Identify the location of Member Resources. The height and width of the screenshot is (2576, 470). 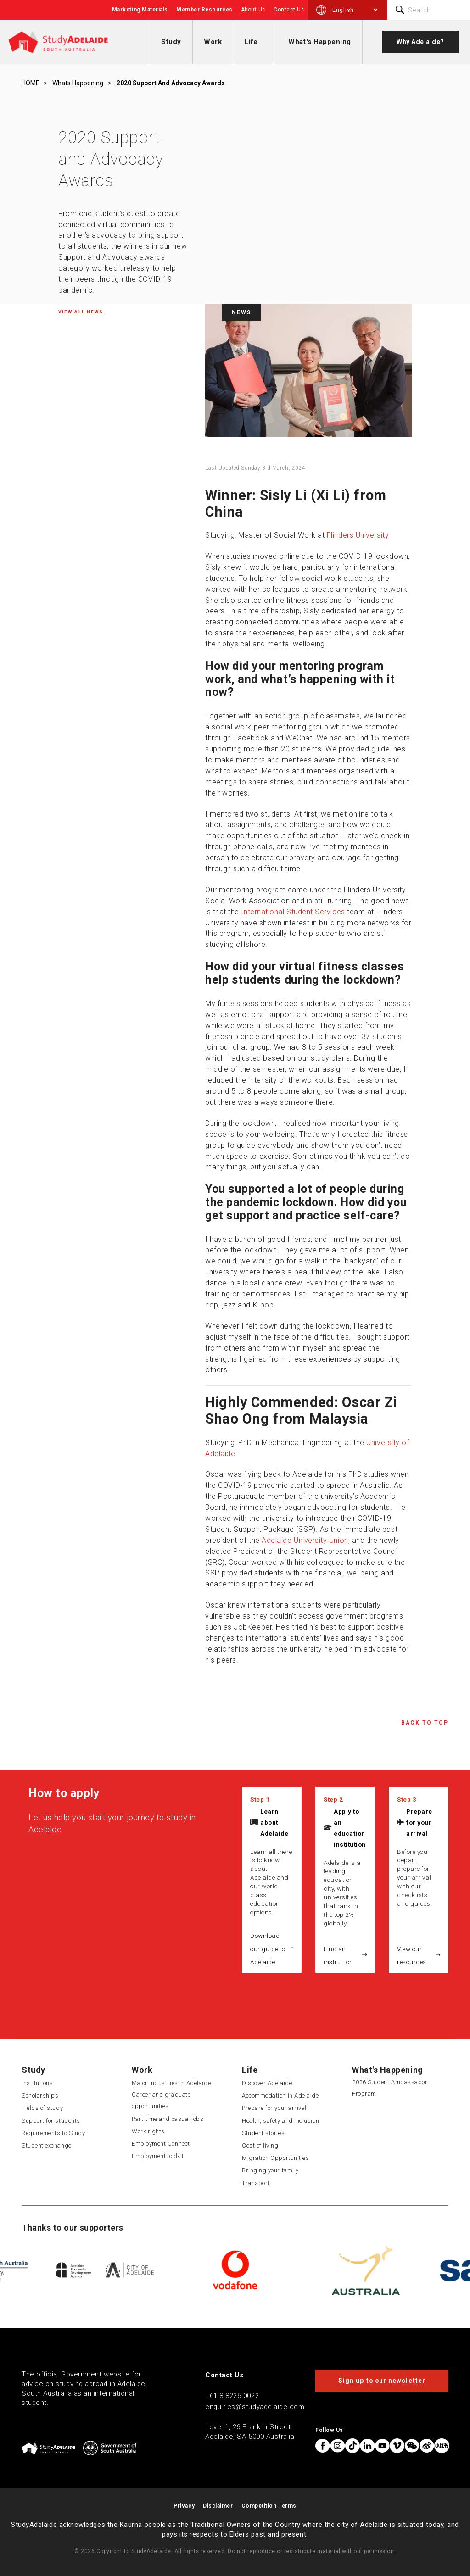
(204, 9).